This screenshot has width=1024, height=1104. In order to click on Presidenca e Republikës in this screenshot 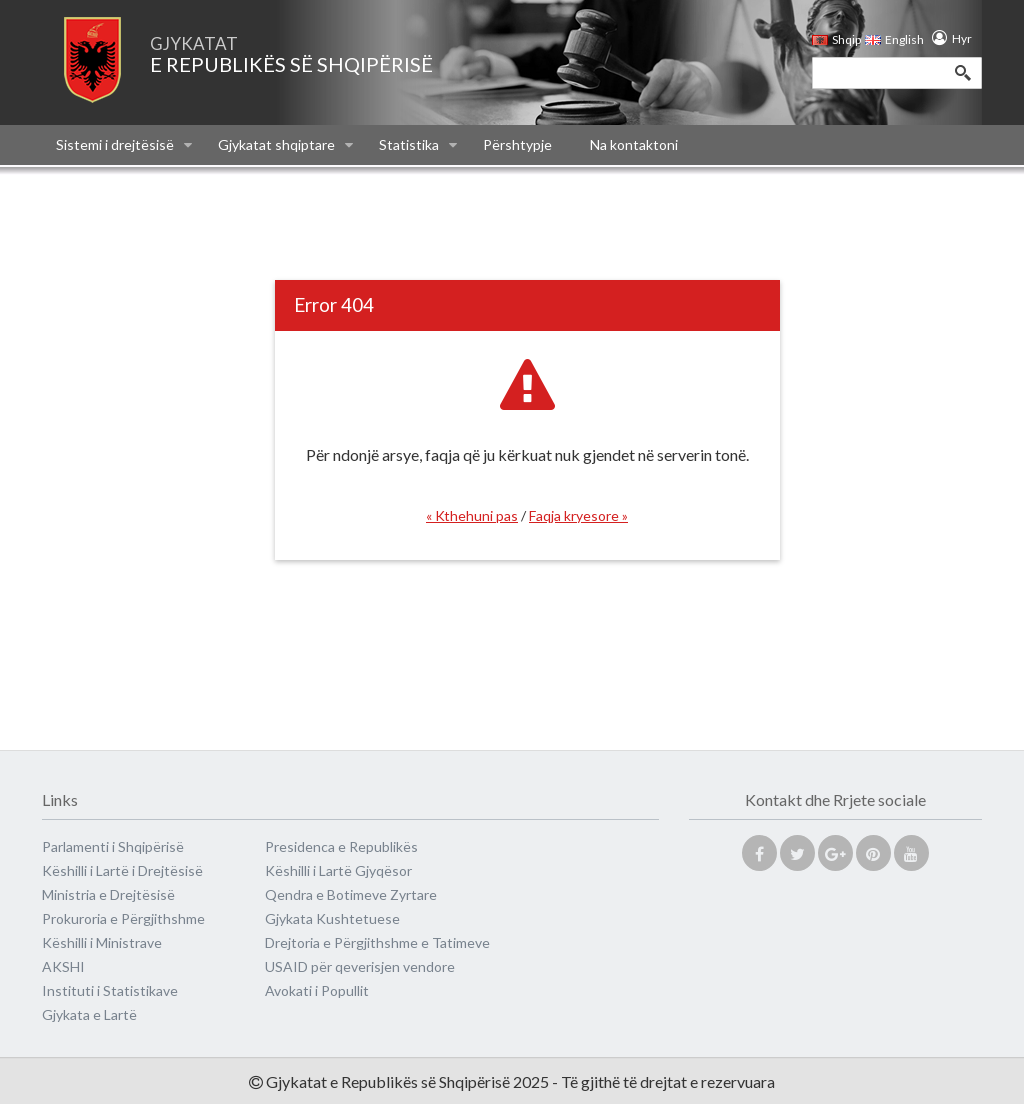, I will do `click(341, 846)`.